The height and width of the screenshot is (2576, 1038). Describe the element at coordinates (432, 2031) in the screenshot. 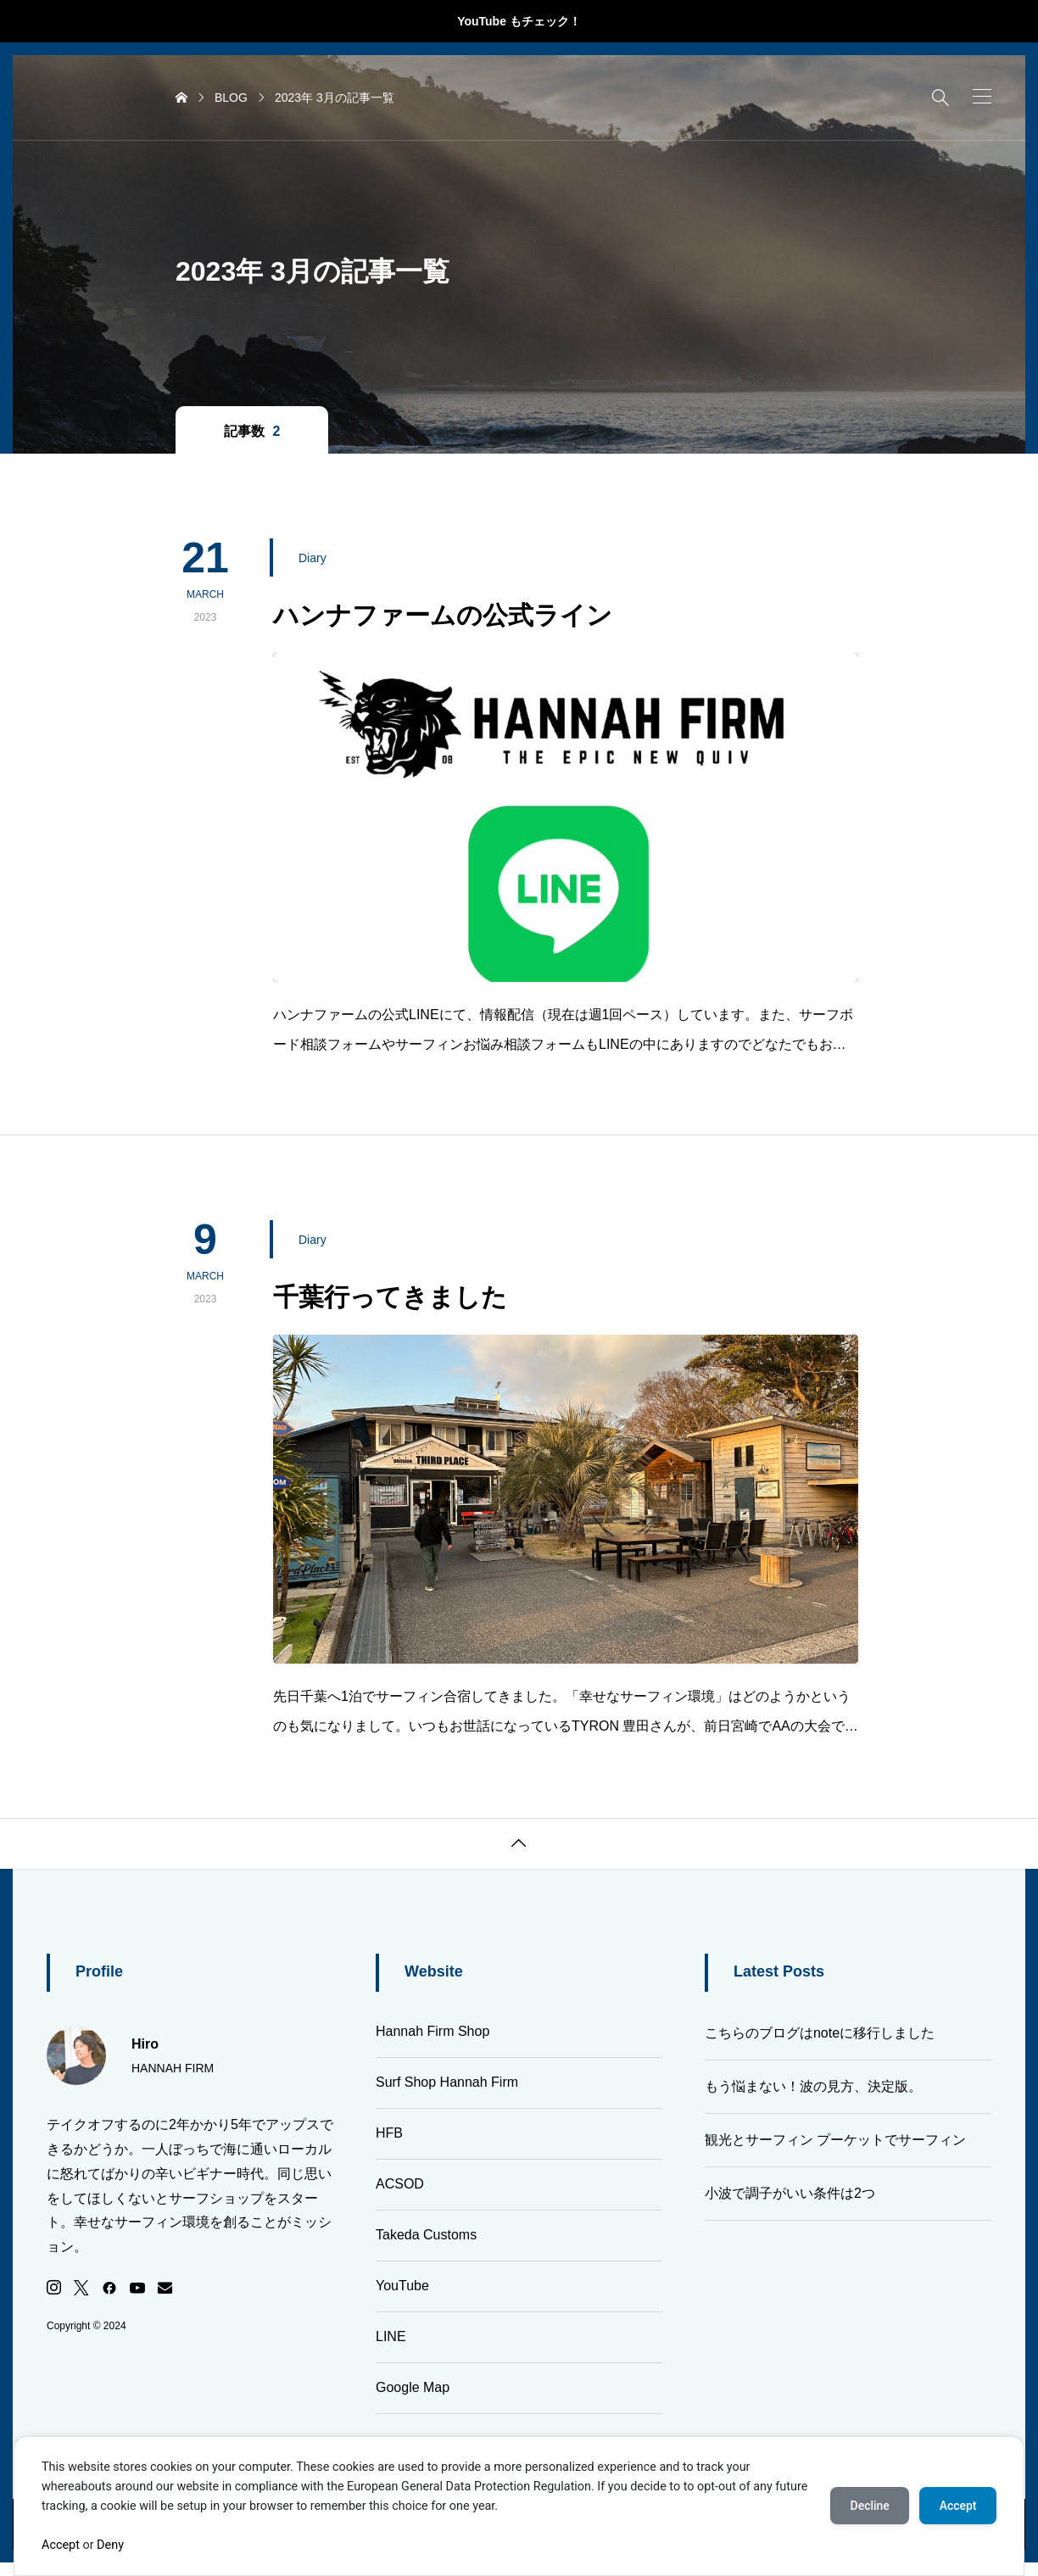

I see `Hannah Firm Shop` at that location.